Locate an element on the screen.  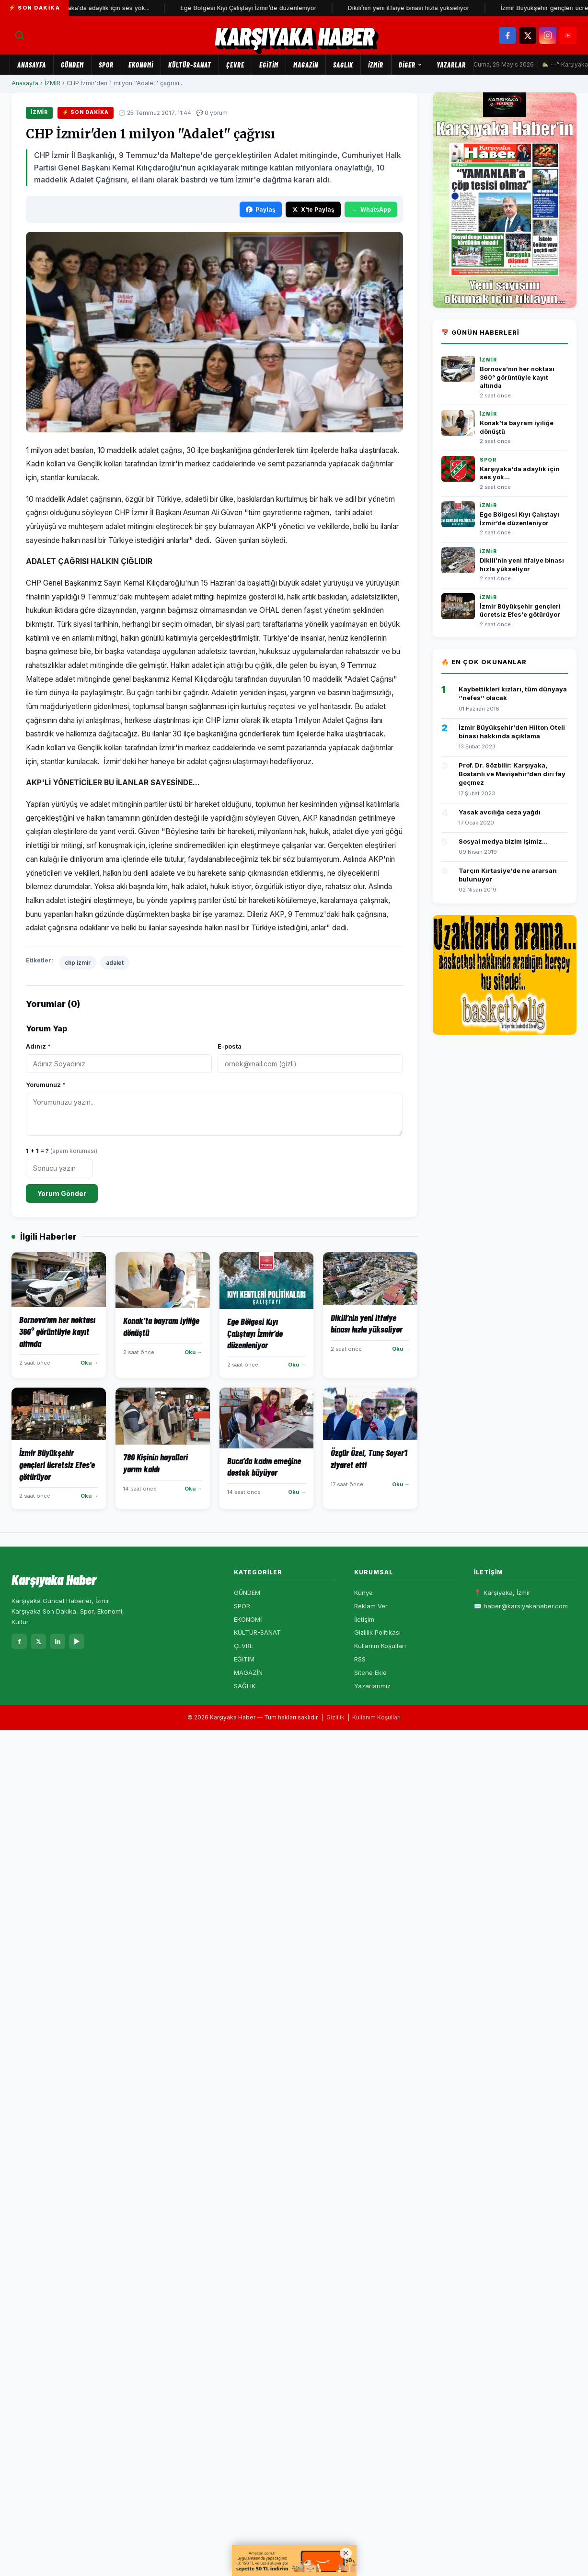
EKONOMİ is located at coordinates (140, 64).